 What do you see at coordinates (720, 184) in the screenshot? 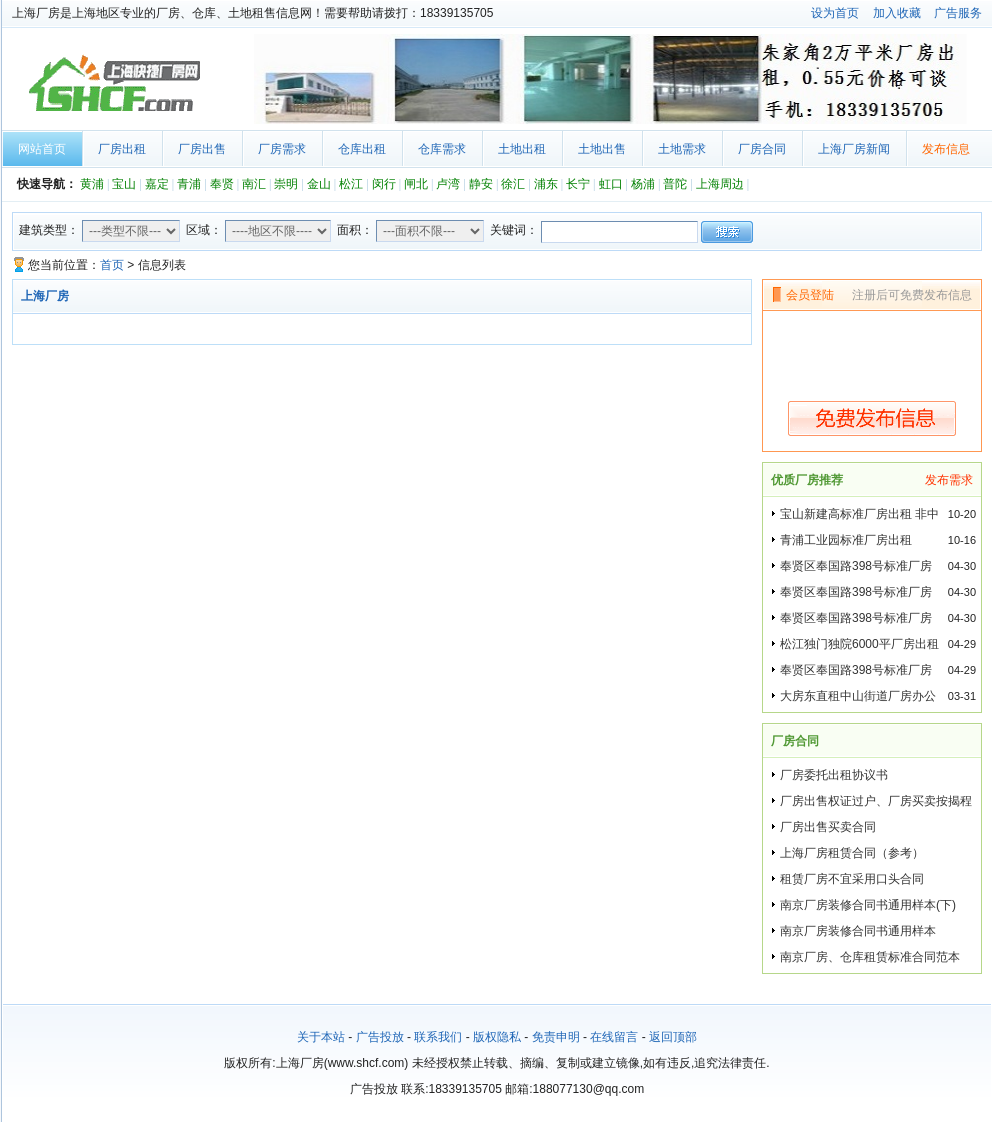
I see `上海周边` at bounding box center [720, 184].